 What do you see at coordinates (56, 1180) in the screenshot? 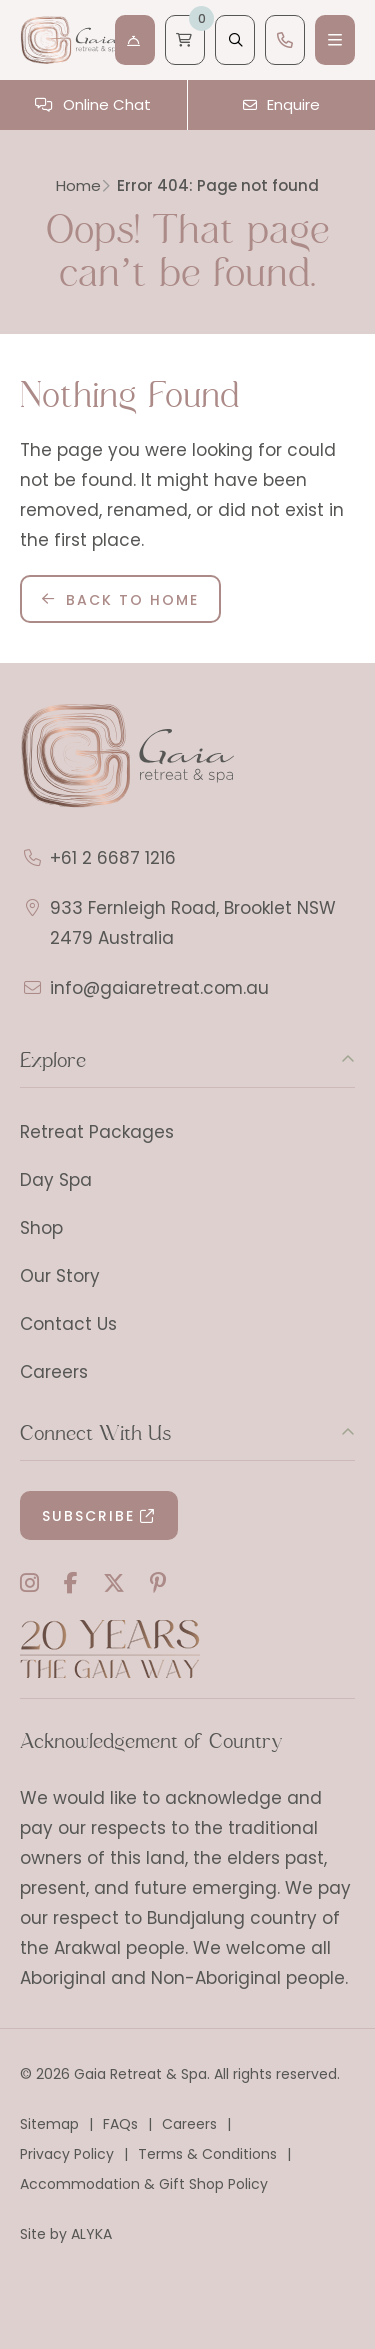
I see `Day Spa` at bounding box center [56, 1180].